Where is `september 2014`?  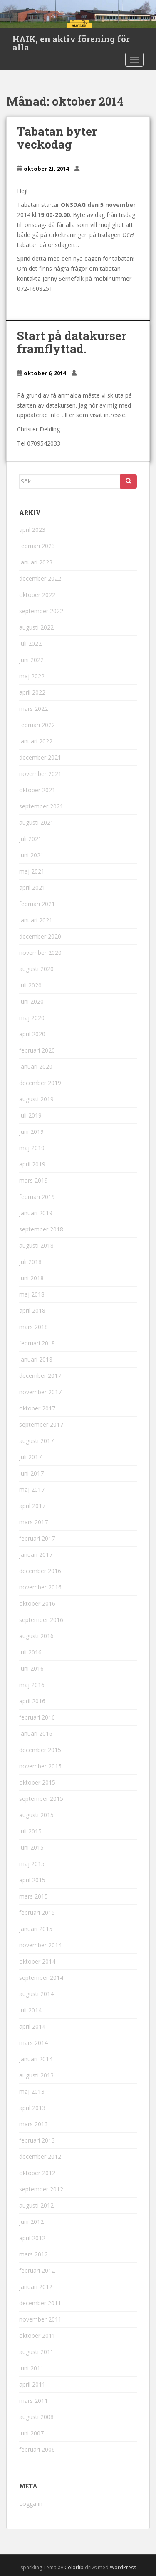 september 2014 is located at coordinates (41, 1978).